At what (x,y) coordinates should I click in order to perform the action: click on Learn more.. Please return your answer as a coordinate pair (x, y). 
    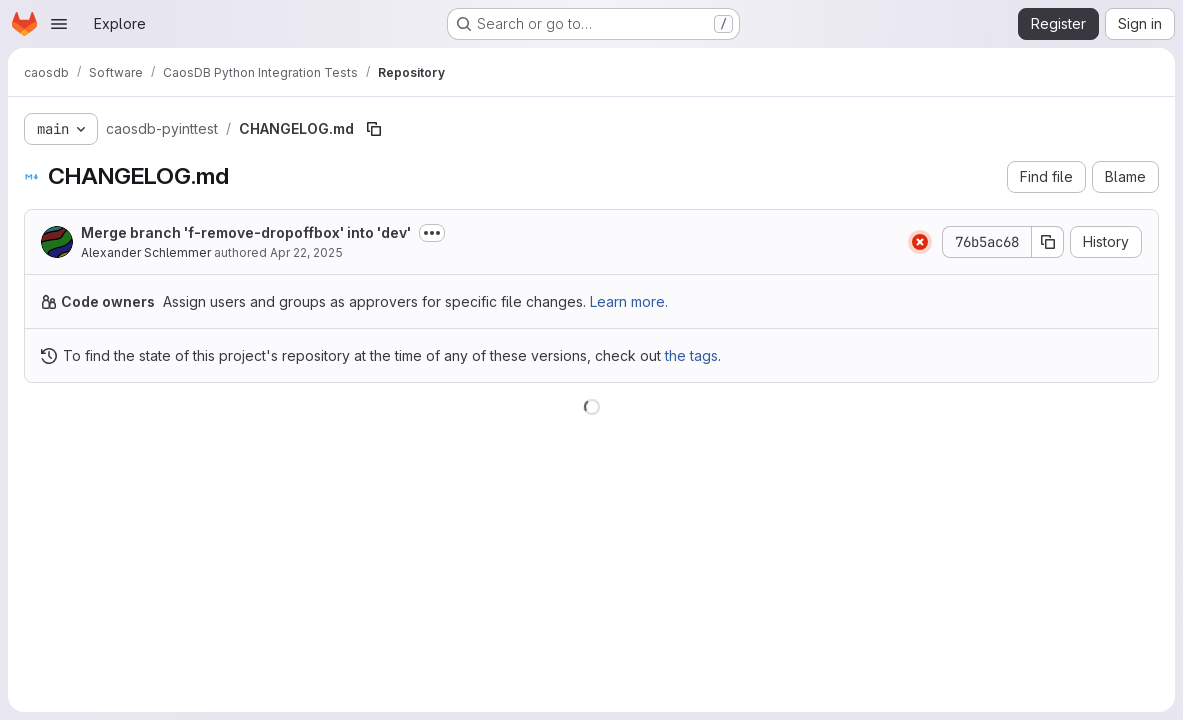
    Looking at the image, I should click on (629, 301).